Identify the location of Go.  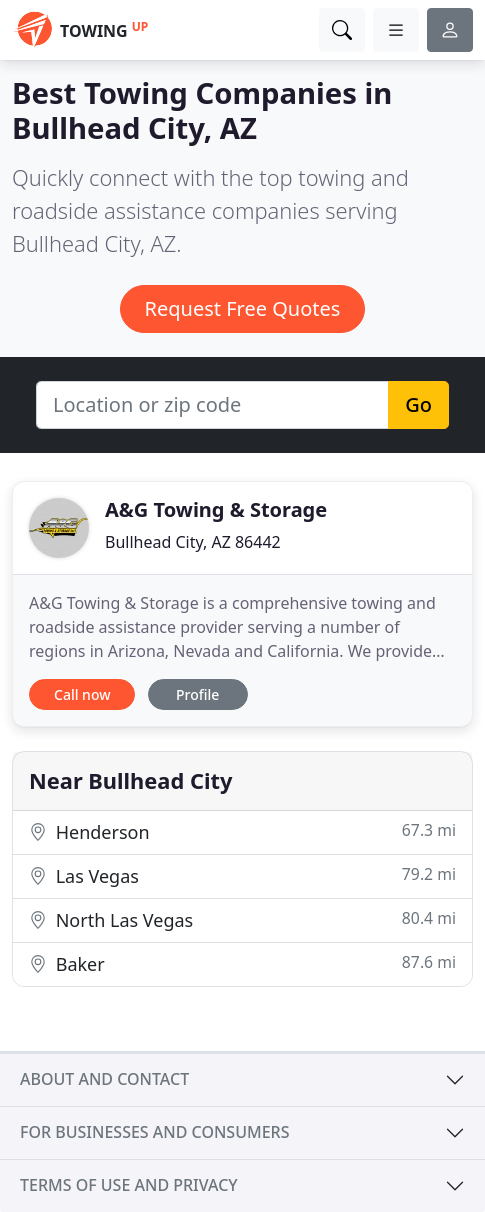
(418, 404).